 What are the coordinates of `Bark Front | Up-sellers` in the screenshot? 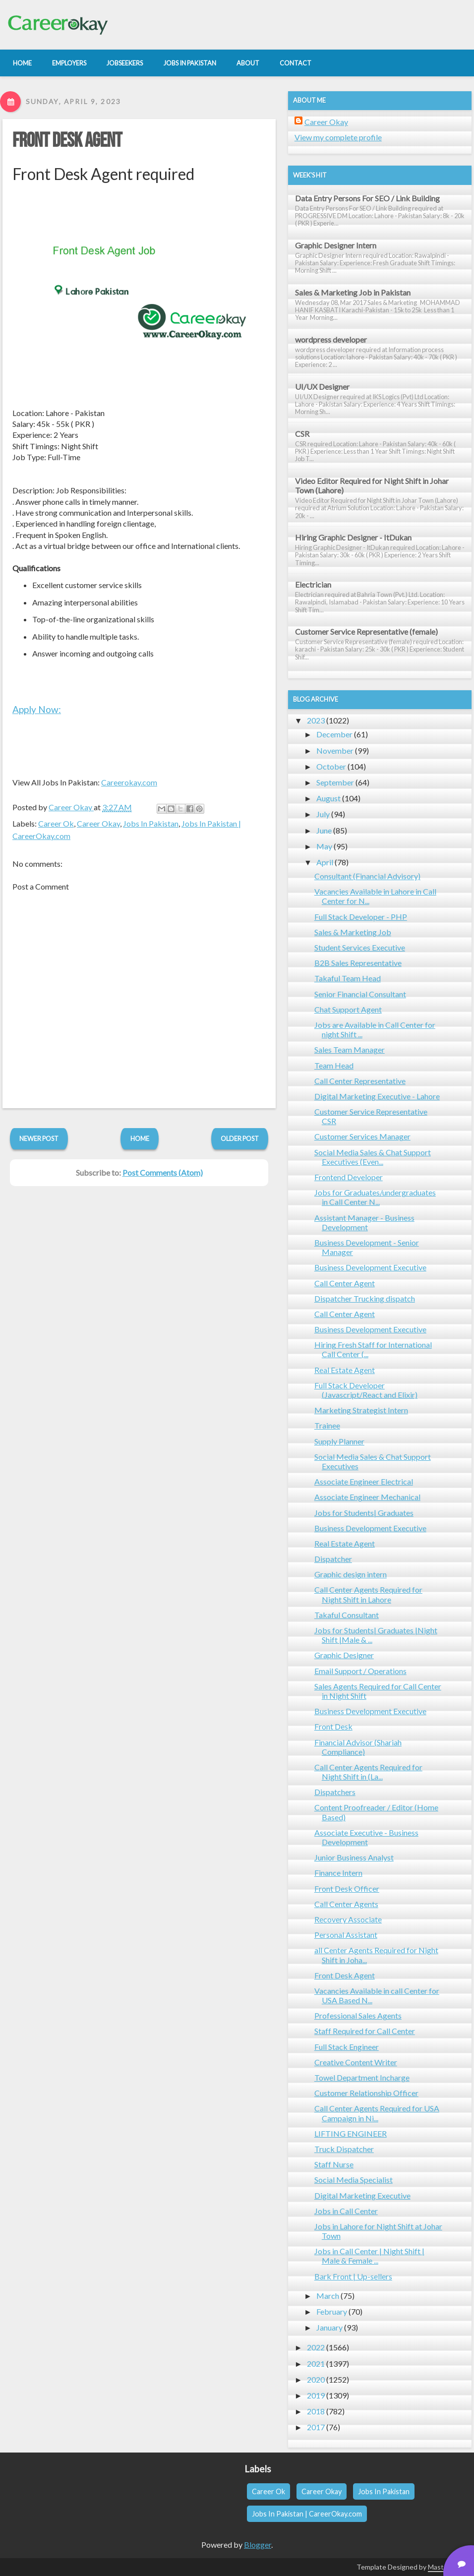 It's located at (353, 2276).